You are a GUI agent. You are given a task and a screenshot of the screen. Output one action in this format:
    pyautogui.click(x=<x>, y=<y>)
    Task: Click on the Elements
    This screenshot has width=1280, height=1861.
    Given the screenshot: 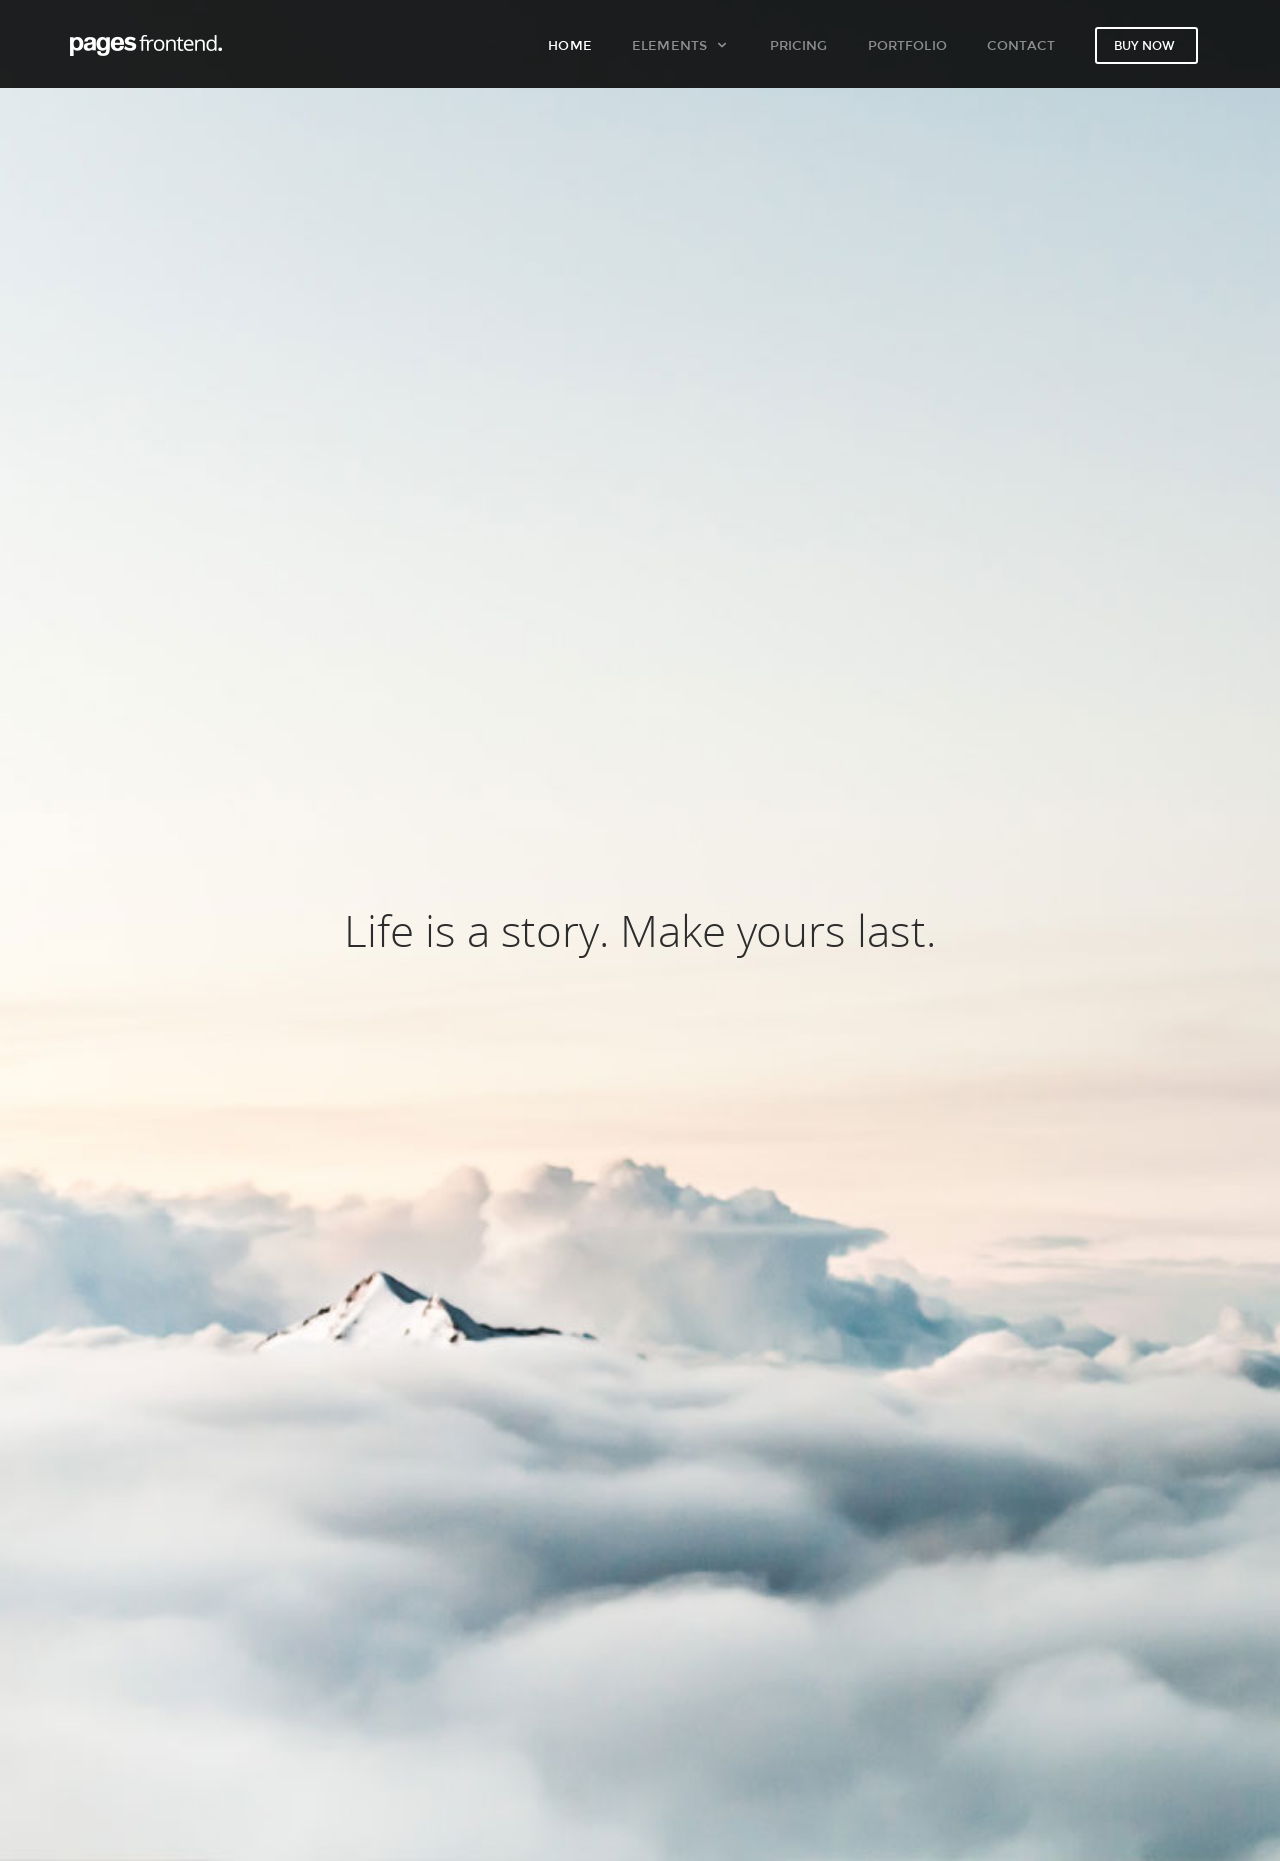 What is the action you would take?
    pyautogui.click(x=680, y=45)
    